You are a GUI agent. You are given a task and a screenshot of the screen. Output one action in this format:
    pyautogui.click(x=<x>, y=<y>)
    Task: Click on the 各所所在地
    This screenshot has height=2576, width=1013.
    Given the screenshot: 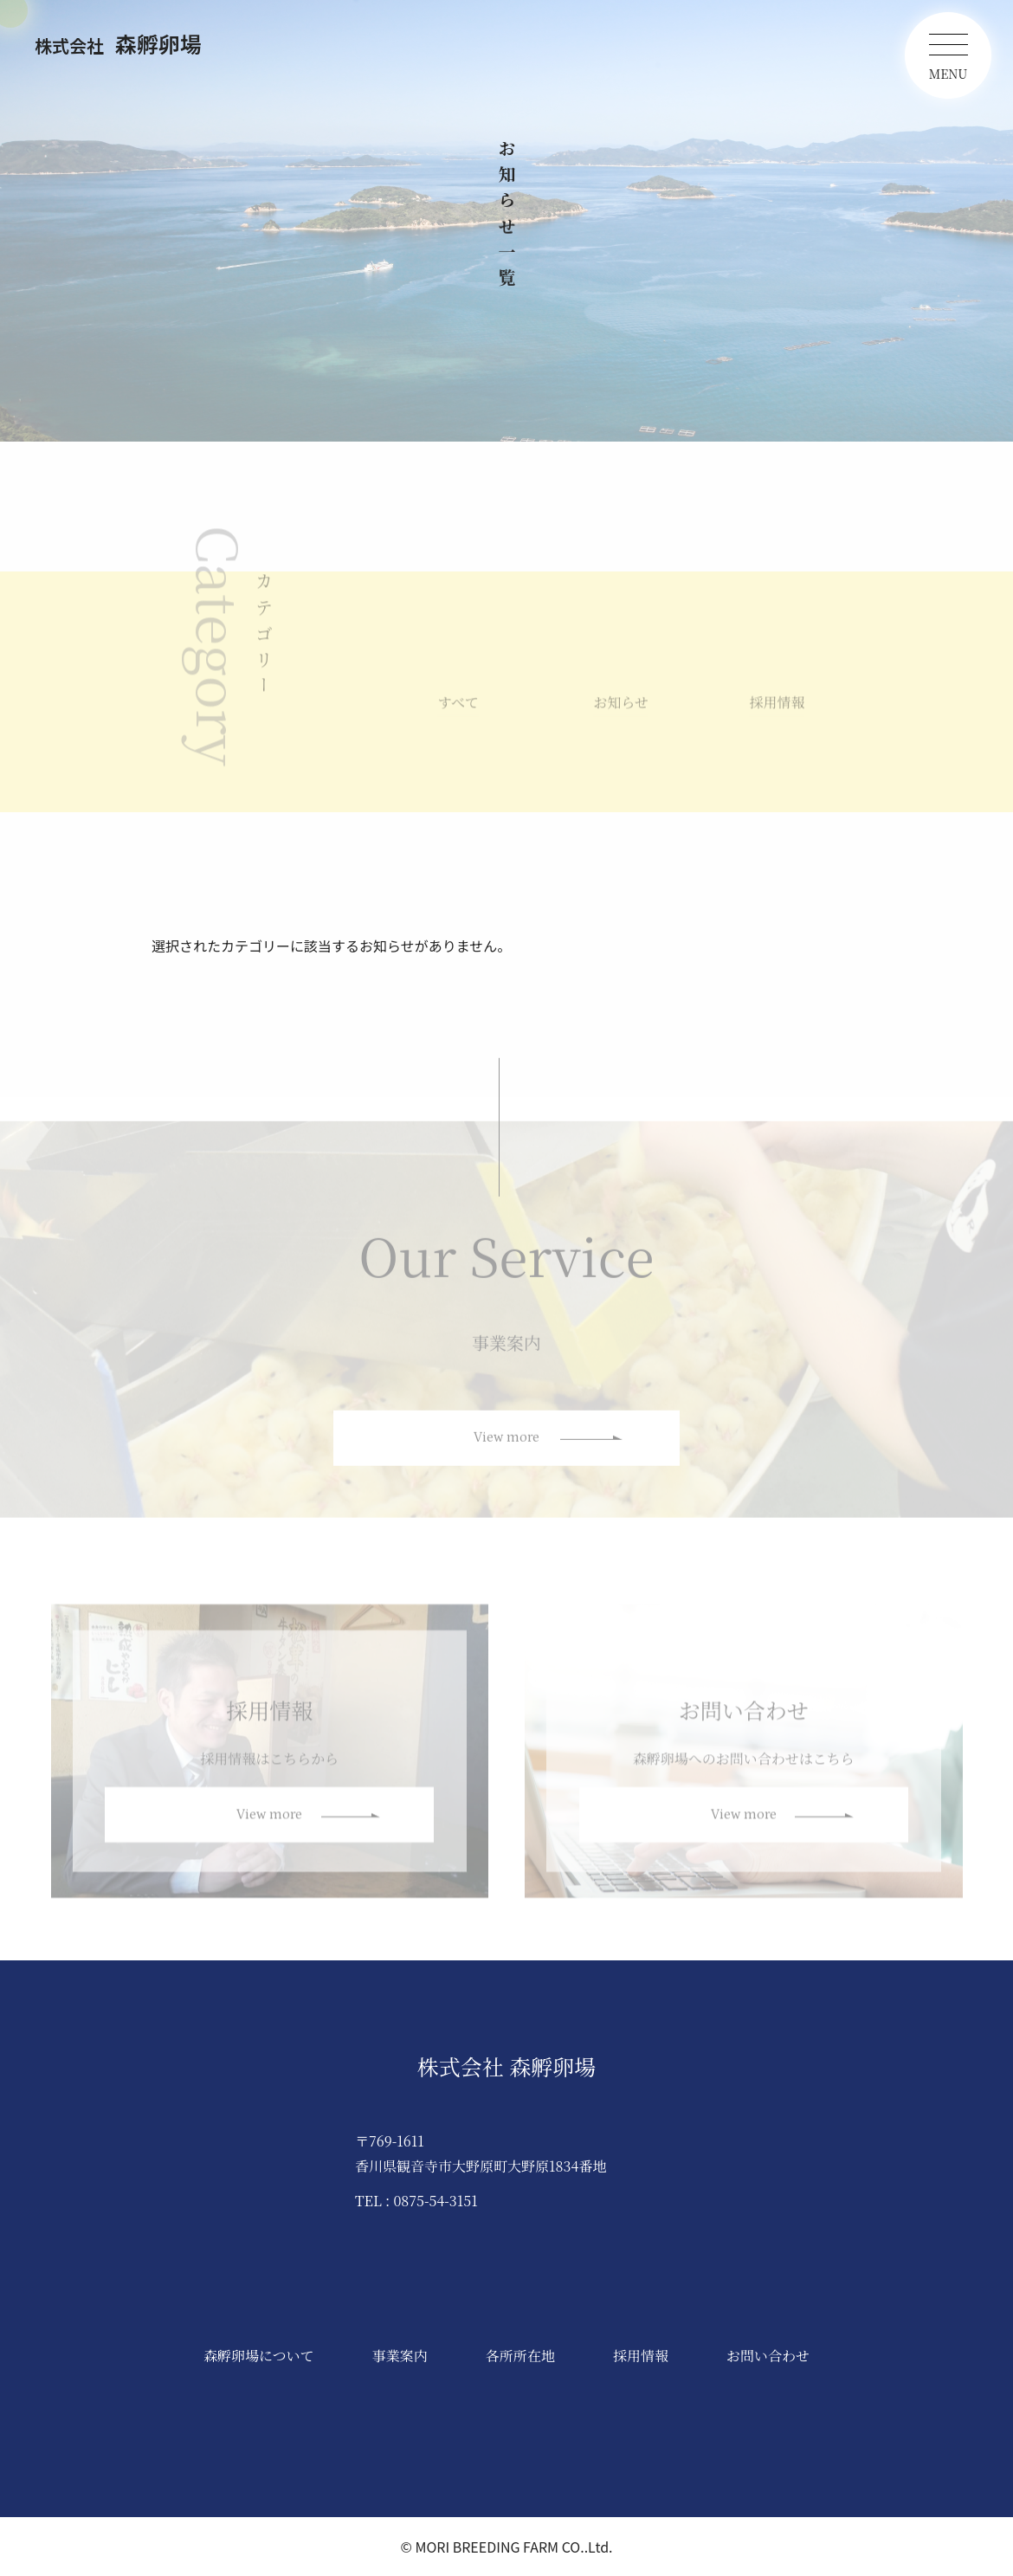 What is the action you would take?
    pyautogui.click(x=520, y=2356)
    